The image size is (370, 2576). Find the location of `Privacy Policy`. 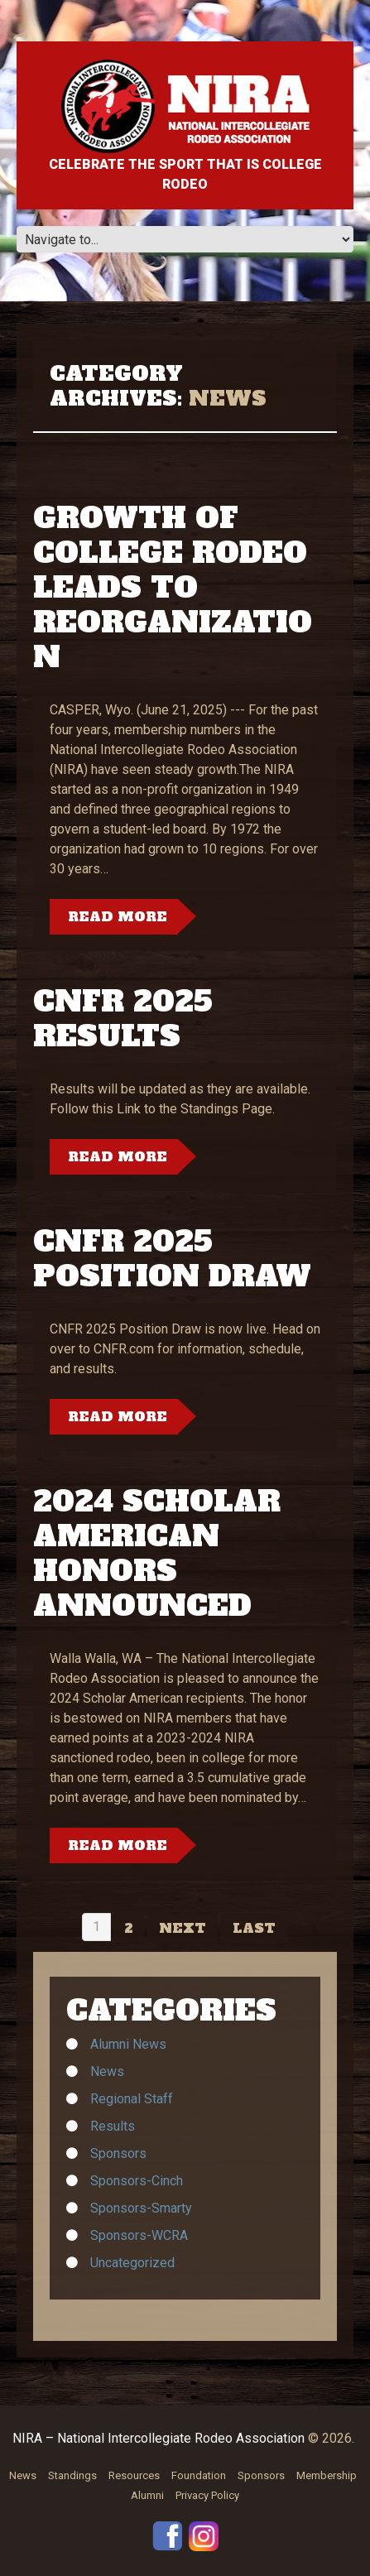

Privacy Policy is located at coordinates (207, 2495).